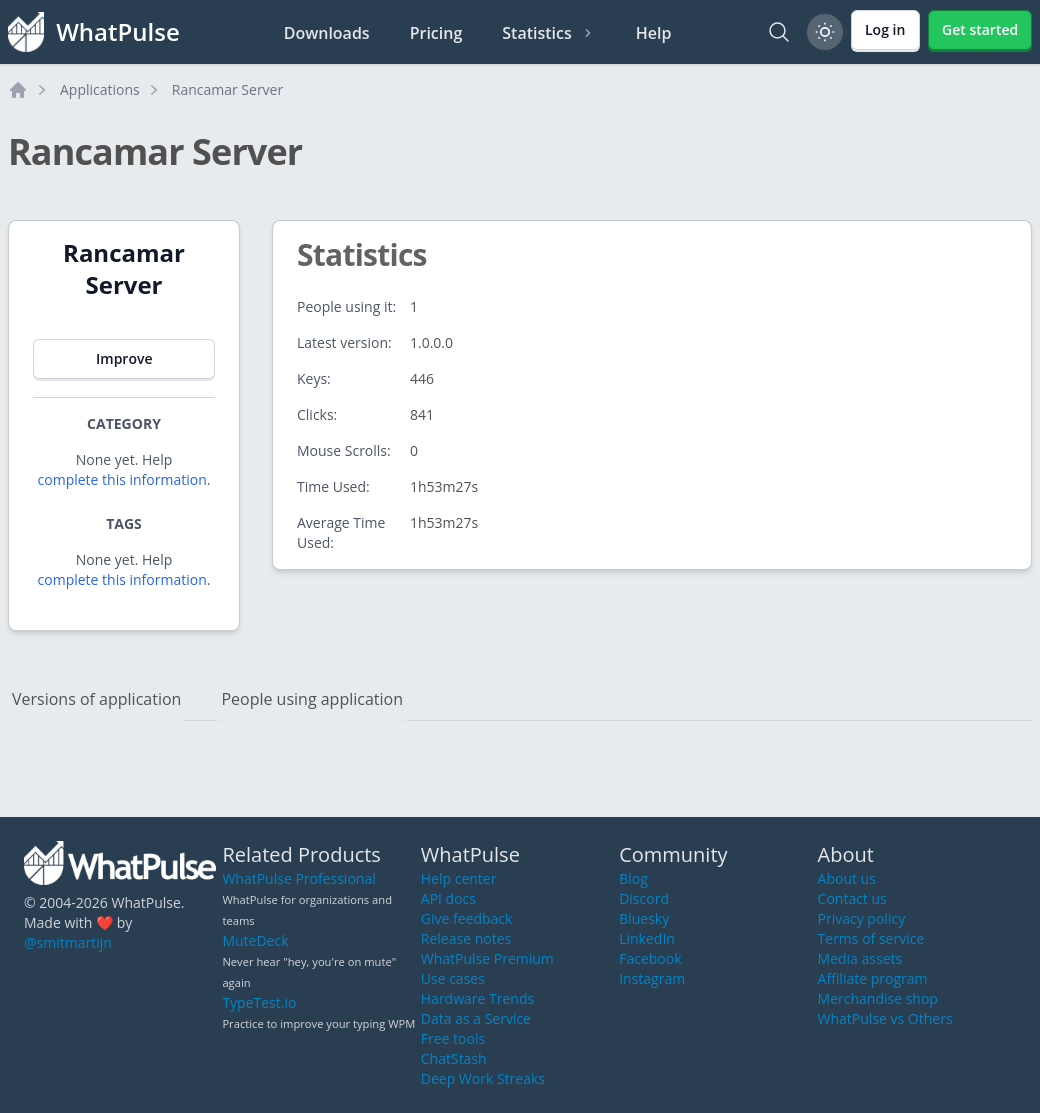 This screenshot has width=1040, height=1113. Describe the element at coordinates (122, 479) in the screenshot. I see `complete this information` at that location.